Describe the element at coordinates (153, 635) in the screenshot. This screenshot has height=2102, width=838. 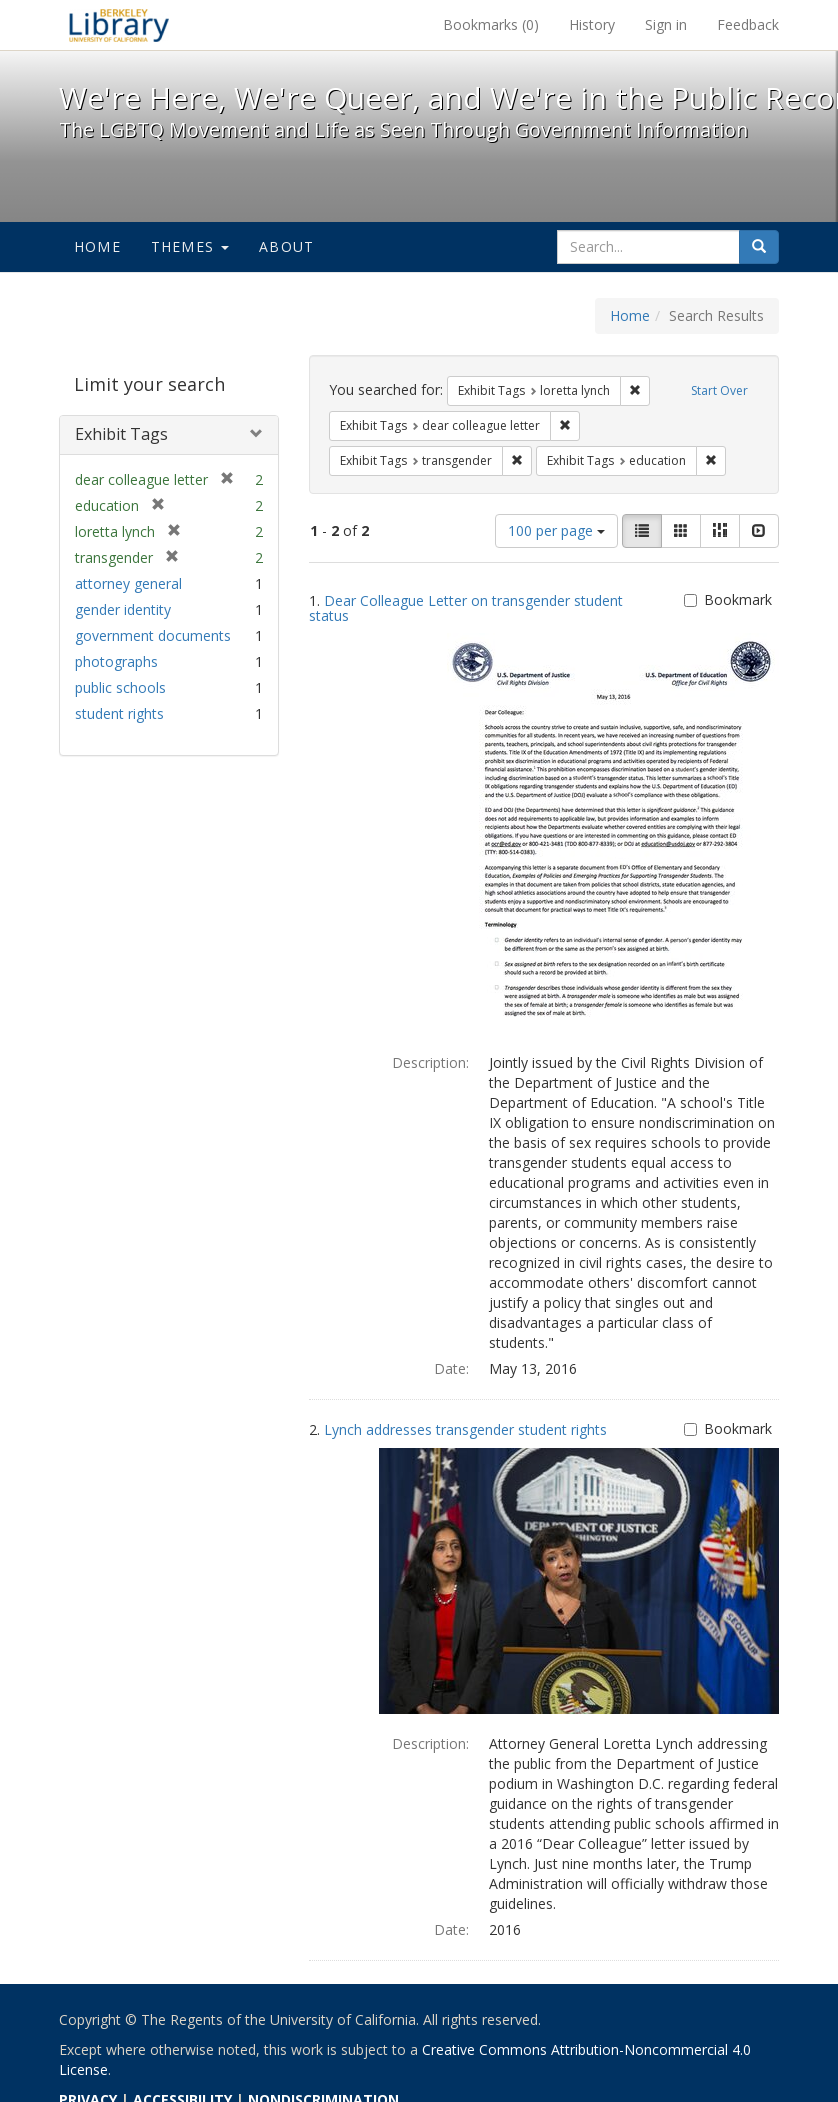
I see `government documents` at that location.